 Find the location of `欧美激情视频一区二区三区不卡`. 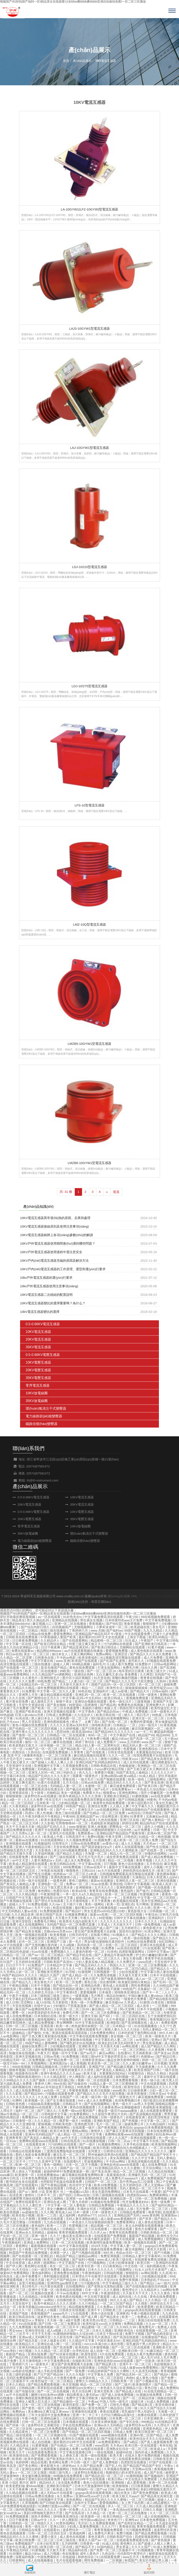

欧美激情视频一区二区三区不卡 is located at coordinates (110, 2286).